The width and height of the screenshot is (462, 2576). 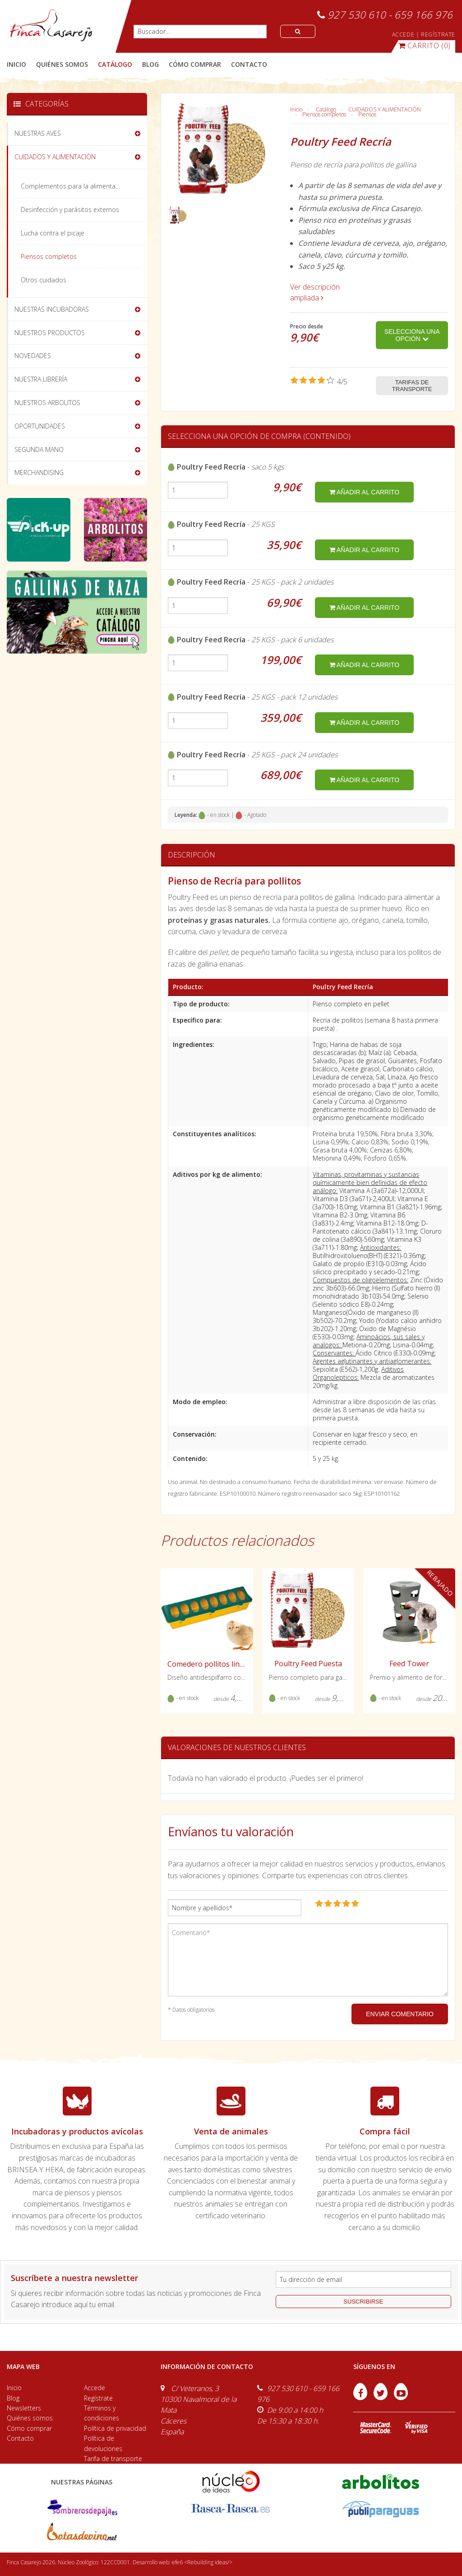 What do you see at coordinates (115, 2428) in the screenshot?
I see `Política de privacidad` at bounding box center [115, 2428].